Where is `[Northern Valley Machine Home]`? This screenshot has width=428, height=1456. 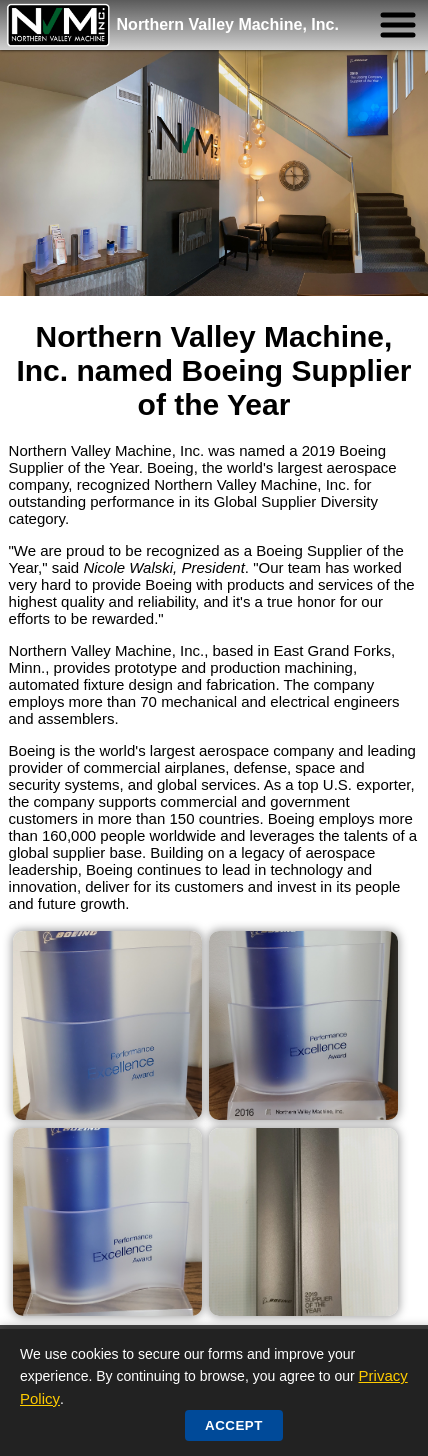 [Northern Valley Machine Home] is located at coordinates (59, 25).